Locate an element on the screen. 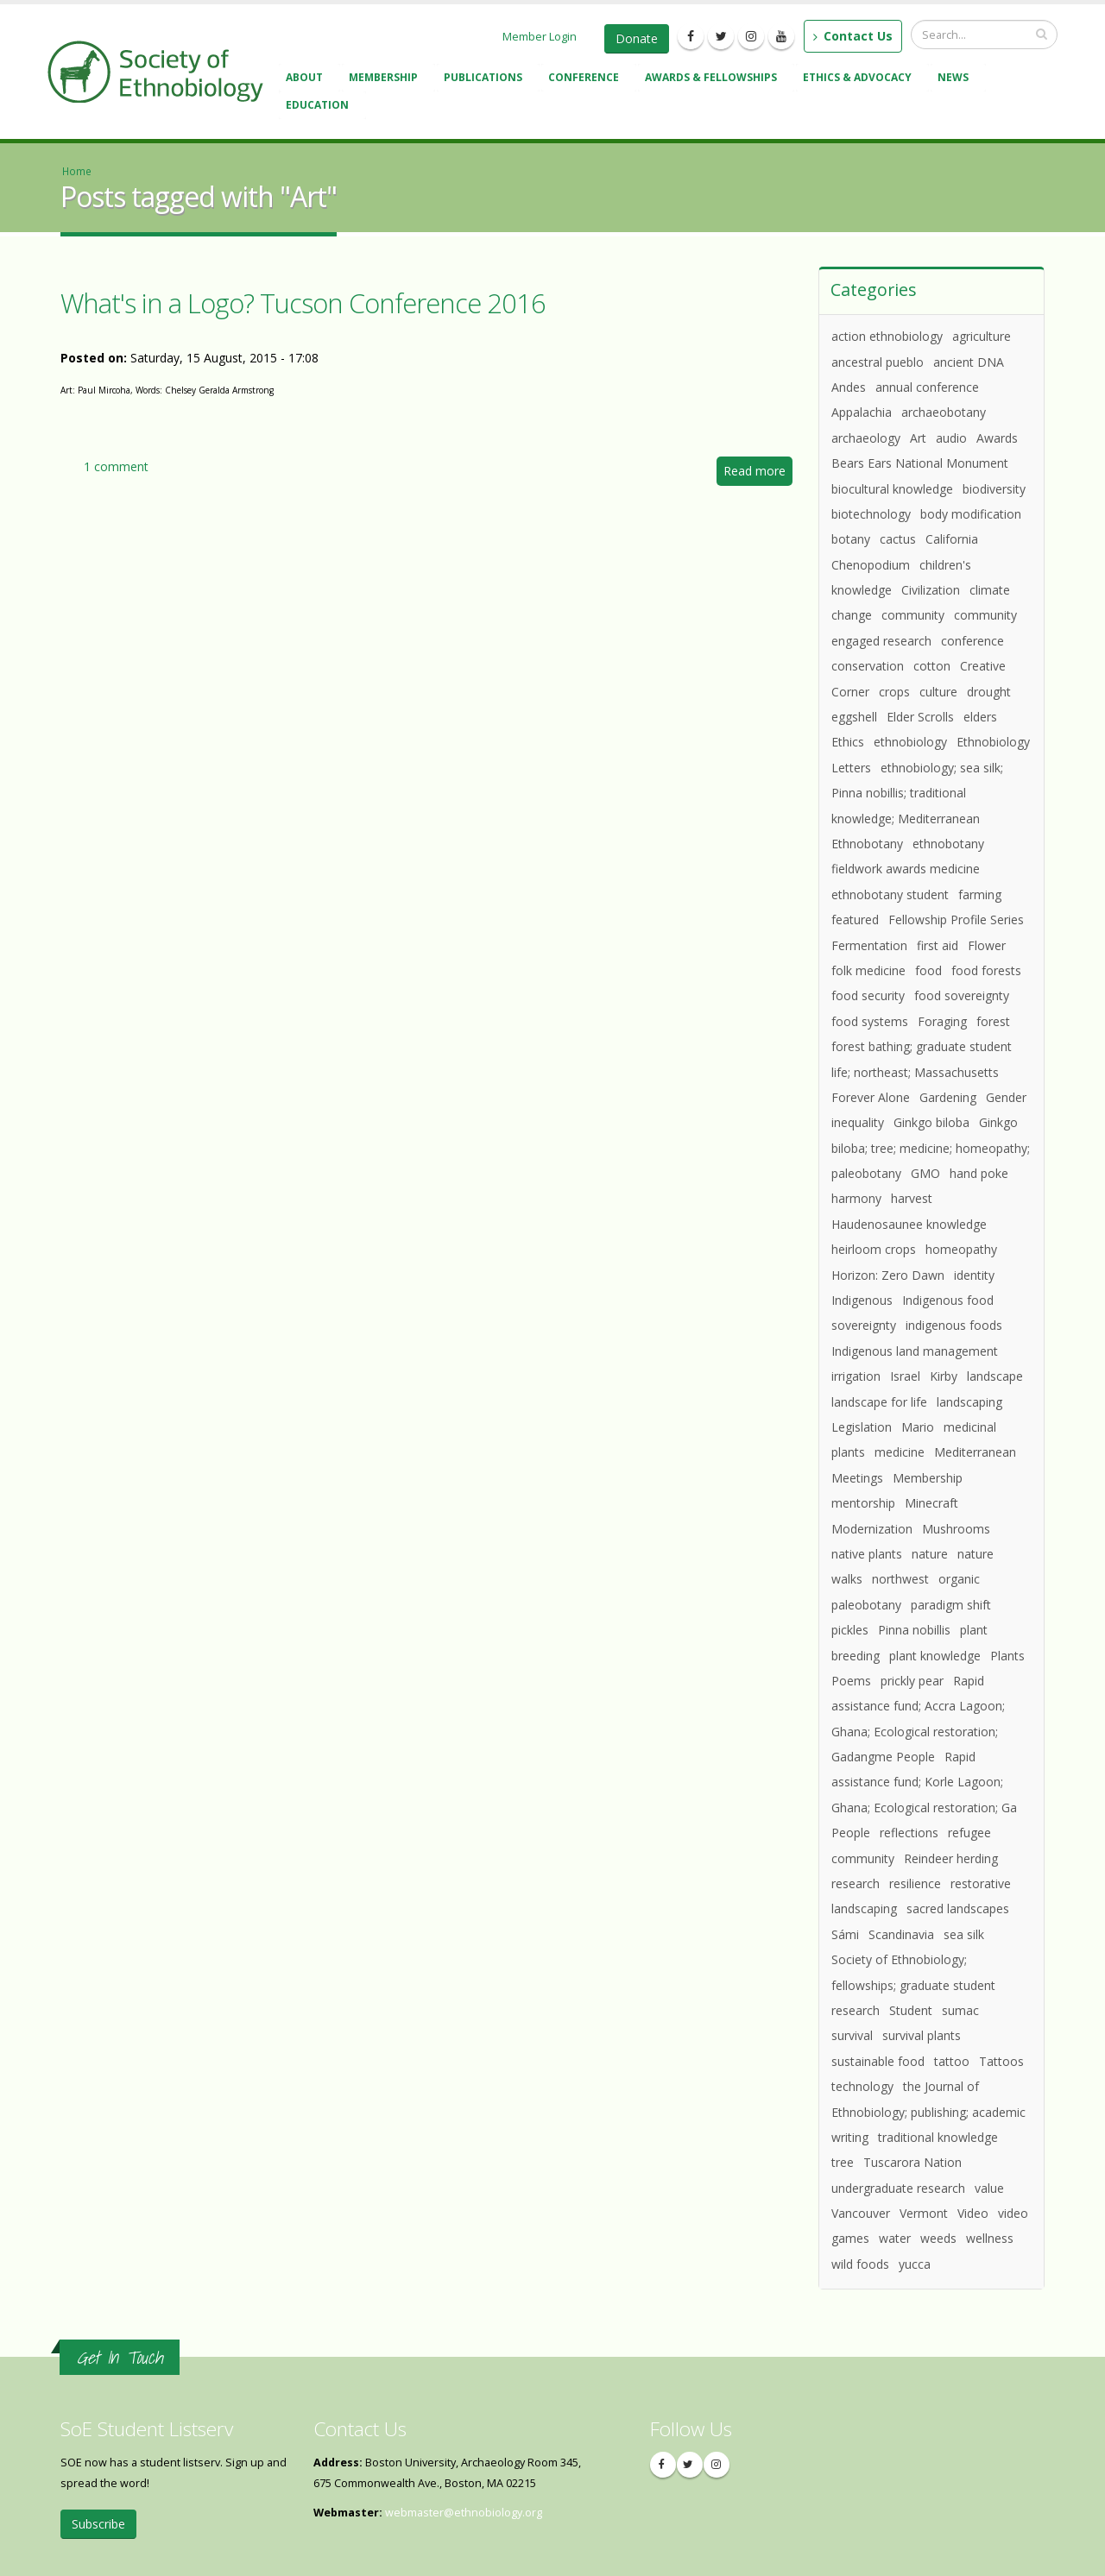  Forever Alone is located at coordinates (870, 1097).